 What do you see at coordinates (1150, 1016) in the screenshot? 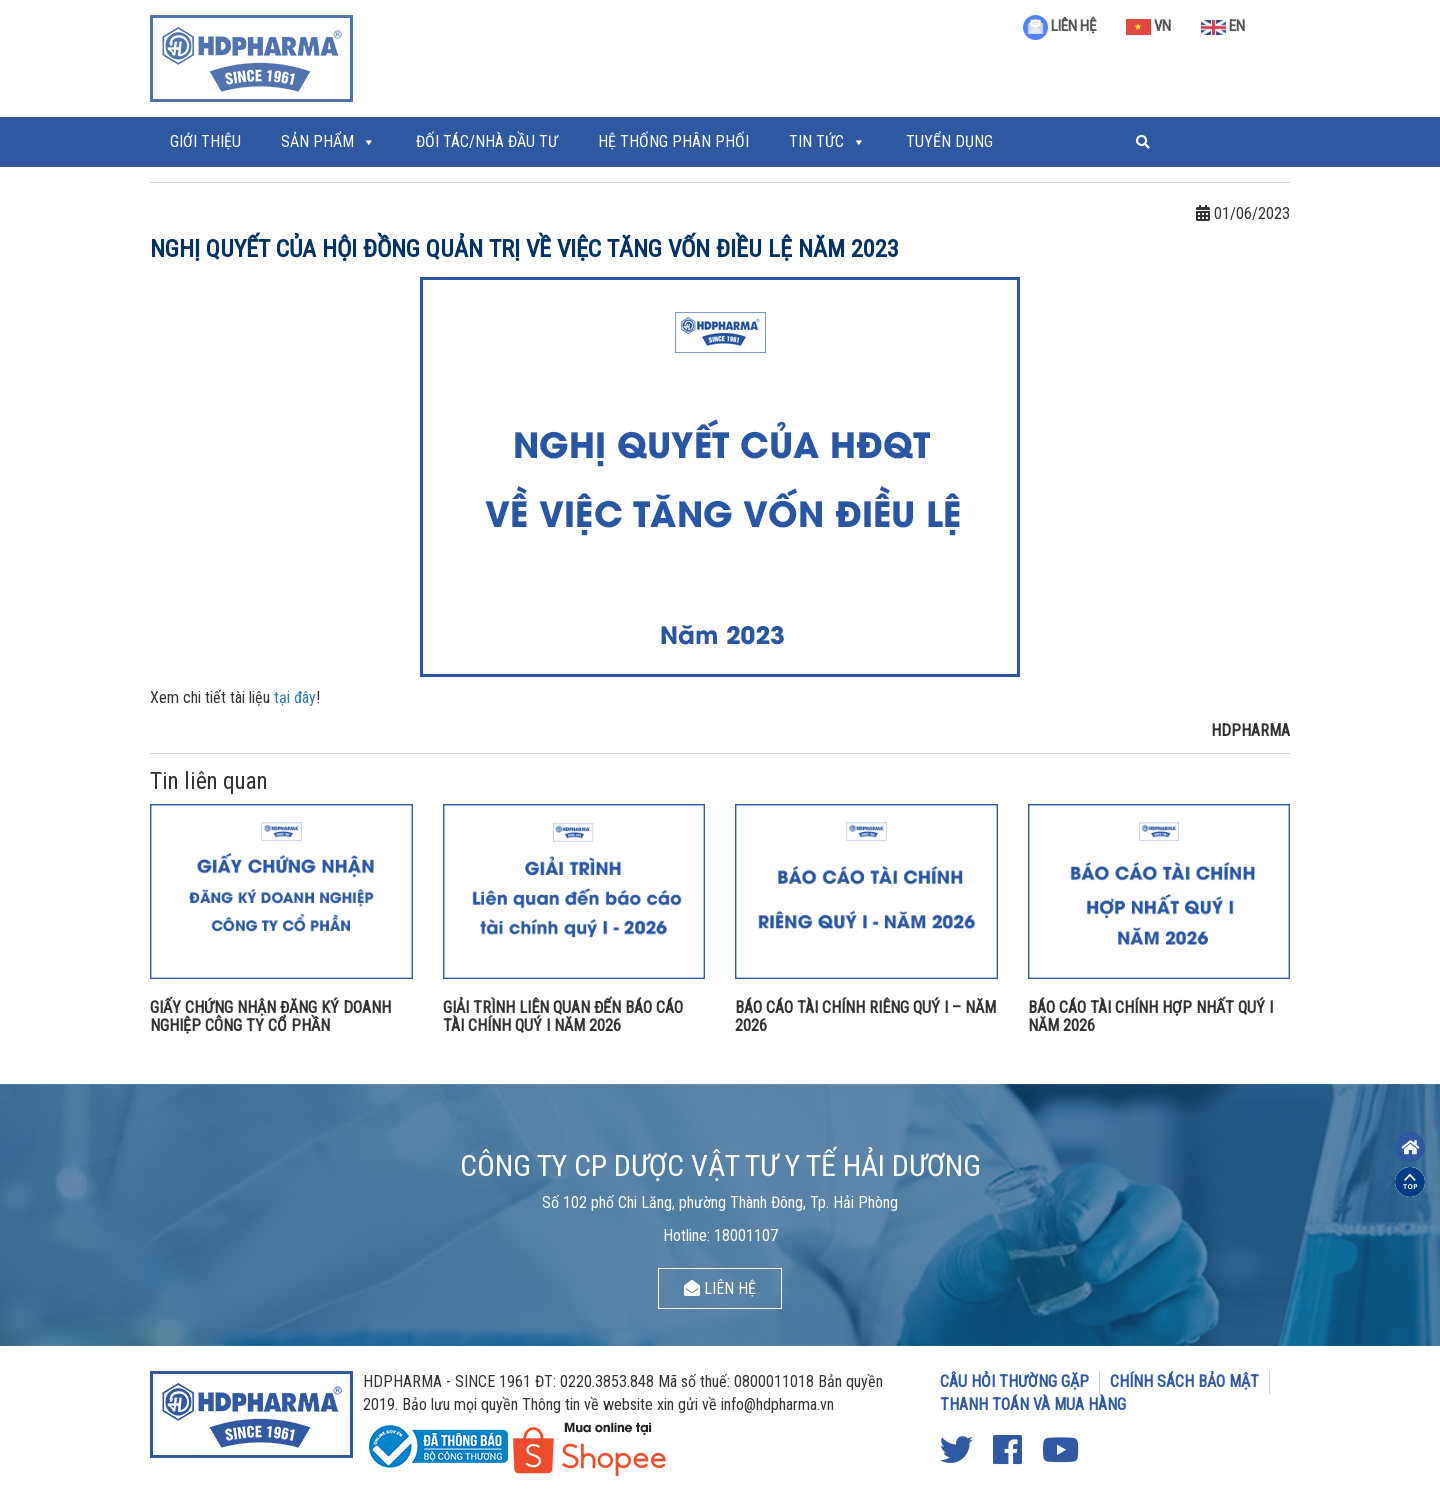
I see `BÁO CÁO TÀI CHÍNH HỢP NHẤT QUÝ I NĂM 2026` at bounding box center [1150, 1016].